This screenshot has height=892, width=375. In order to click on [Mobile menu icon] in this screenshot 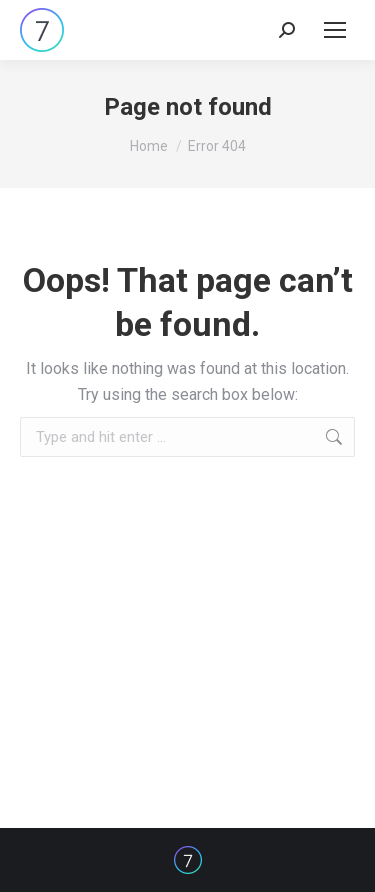, I will do `click(335, 30)`.